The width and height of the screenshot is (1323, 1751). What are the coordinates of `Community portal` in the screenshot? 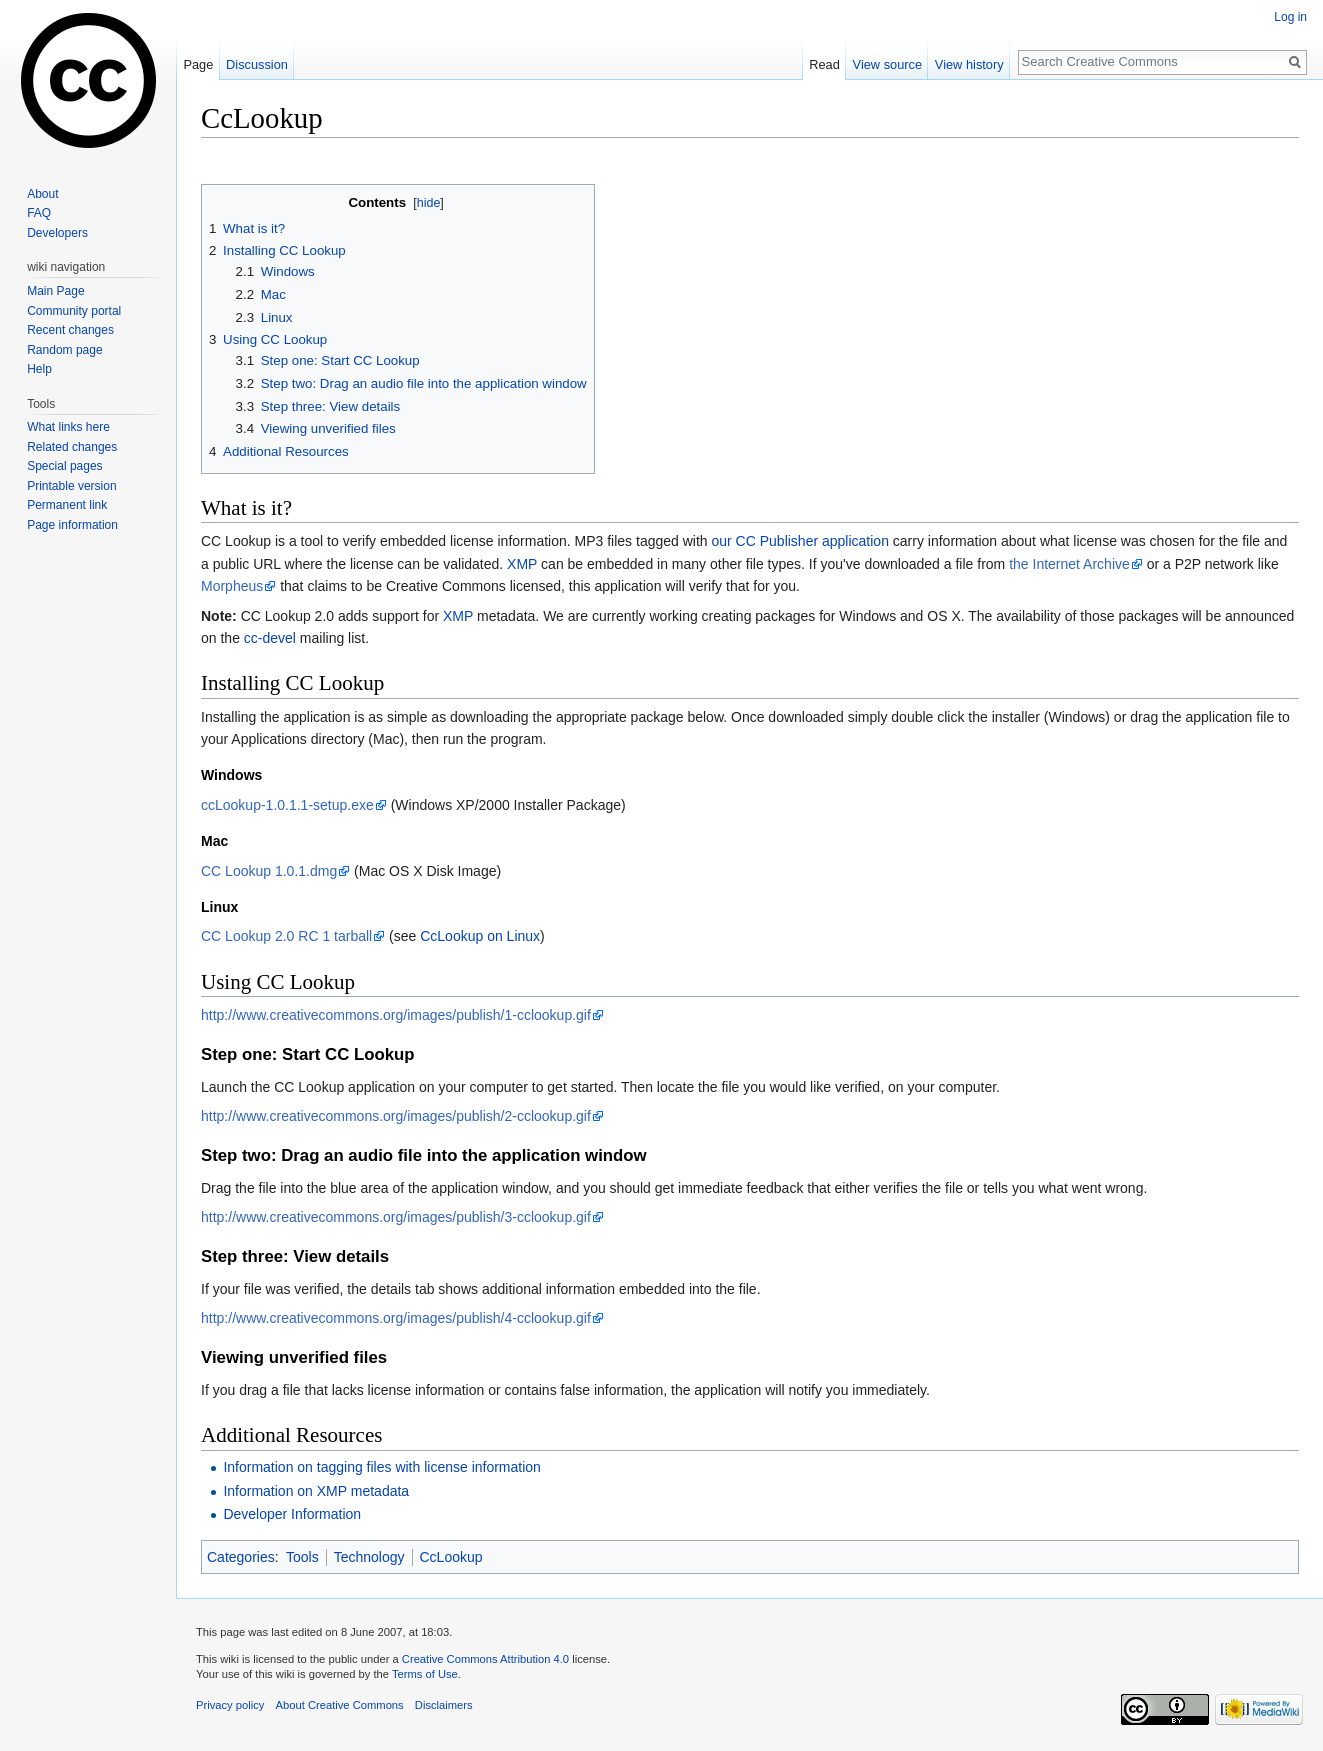 It's located at (74, 311).